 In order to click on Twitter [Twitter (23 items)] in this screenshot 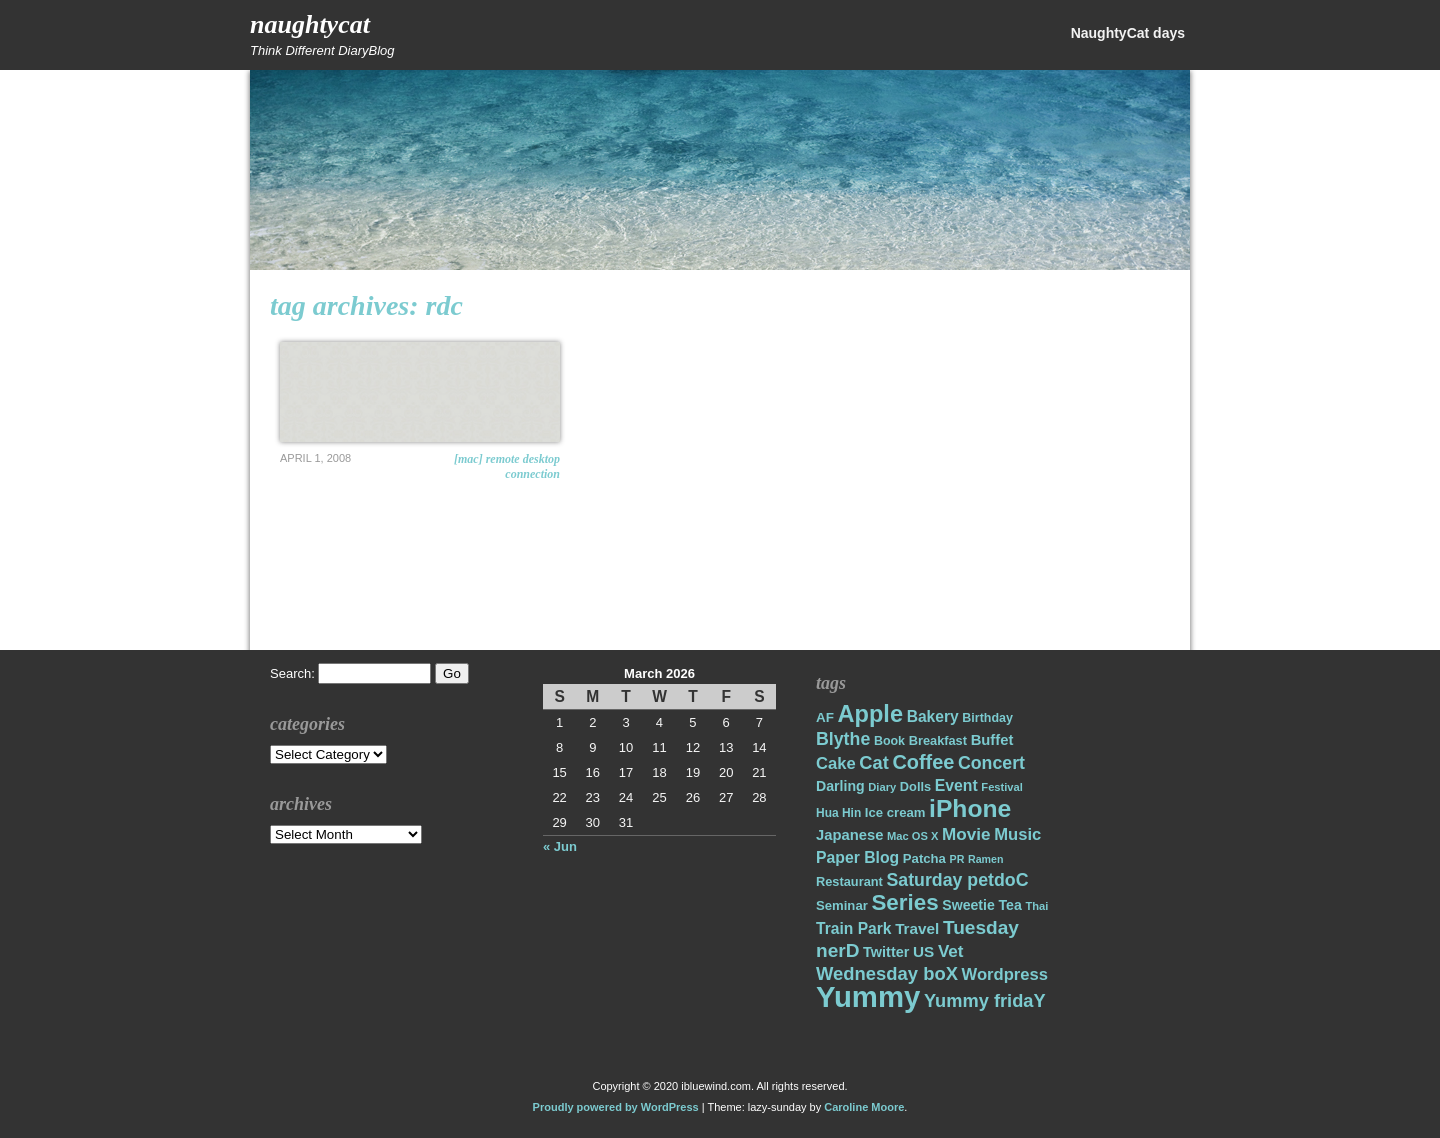, I will do `click(886, 952)`.